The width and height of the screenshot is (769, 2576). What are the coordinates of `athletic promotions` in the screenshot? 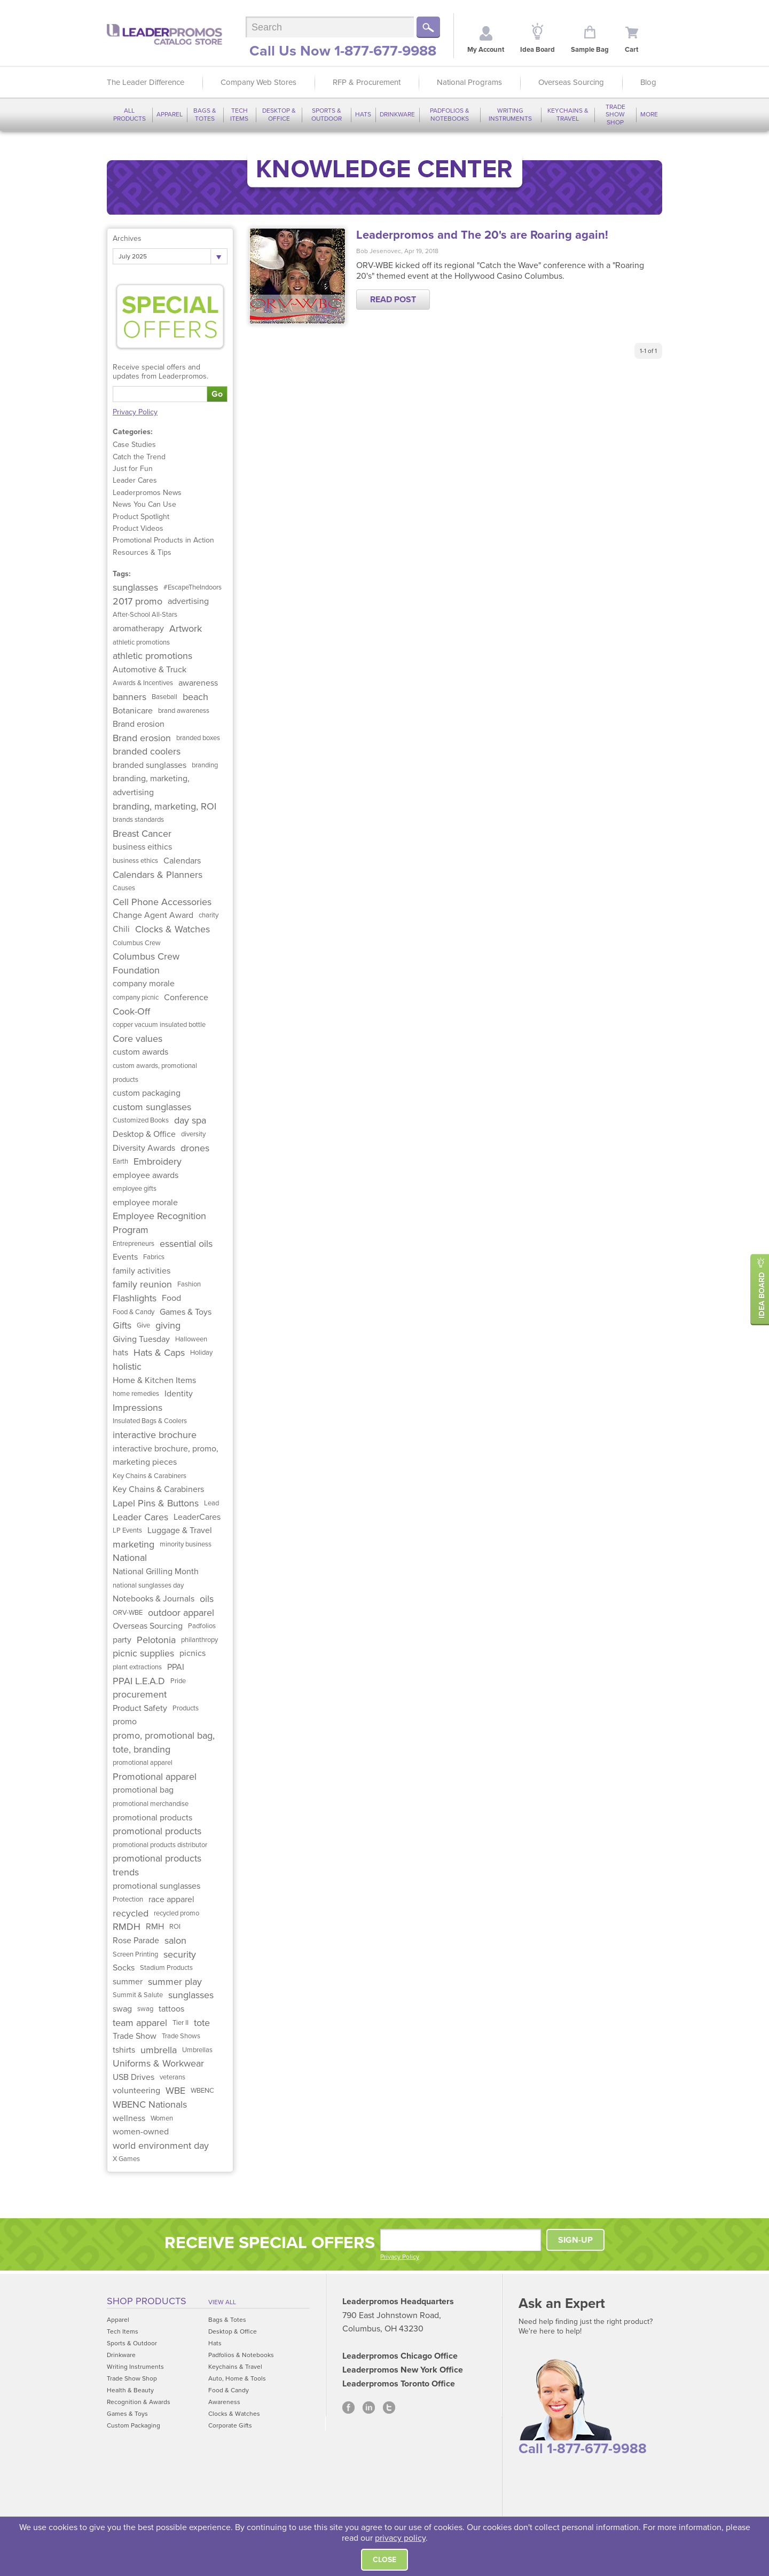 It's located at (141, 642).